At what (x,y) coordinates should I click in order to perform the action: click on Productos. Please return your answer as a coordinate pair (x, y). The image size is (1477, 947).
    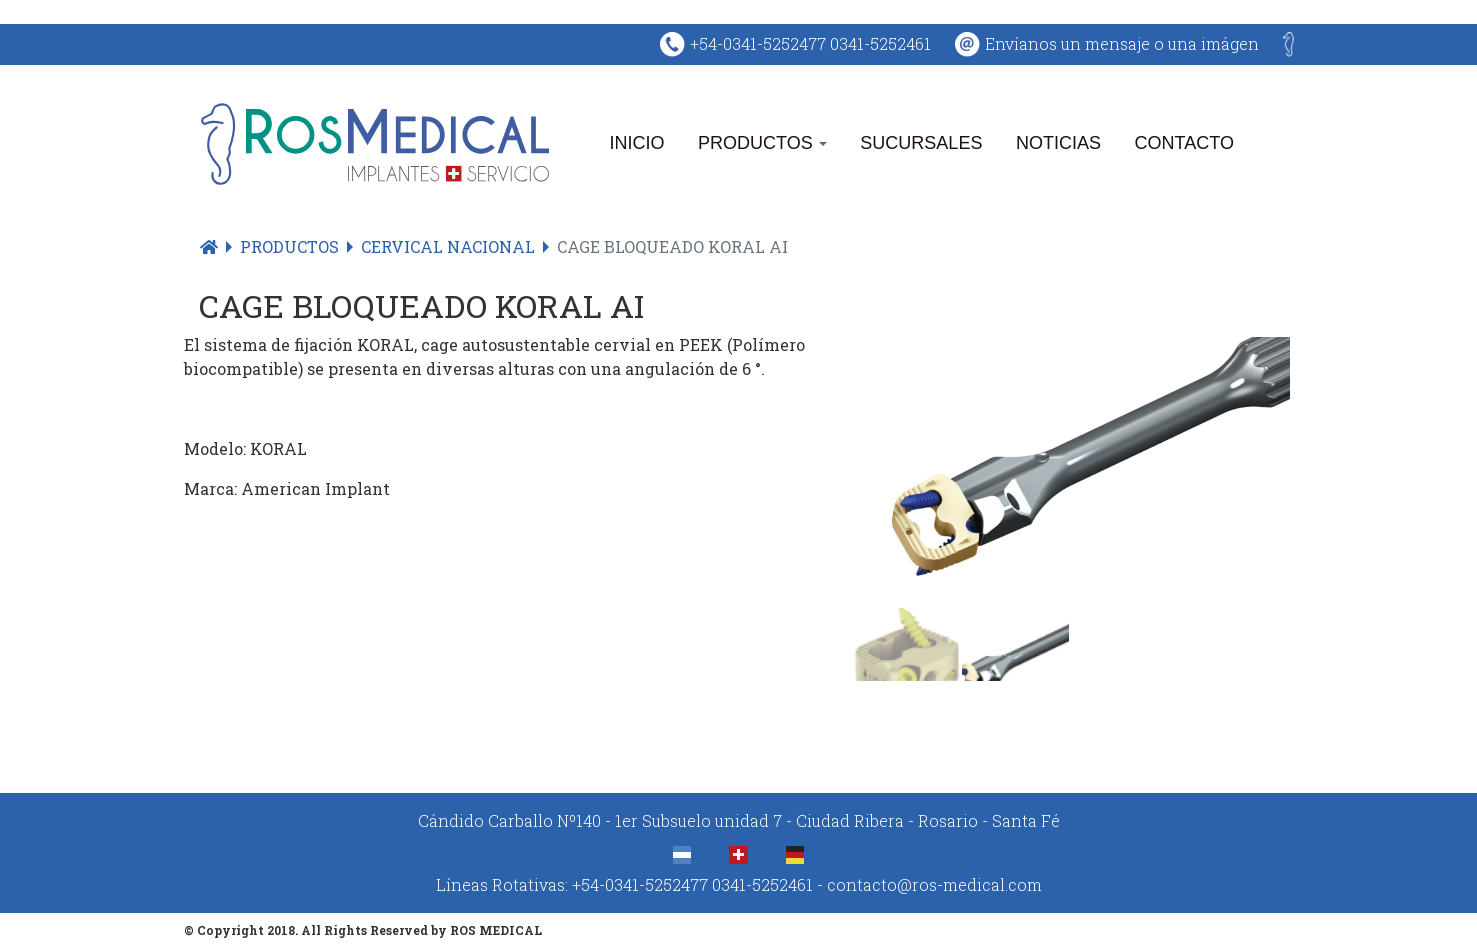
    Looking at the image, I should click on (762, 143).